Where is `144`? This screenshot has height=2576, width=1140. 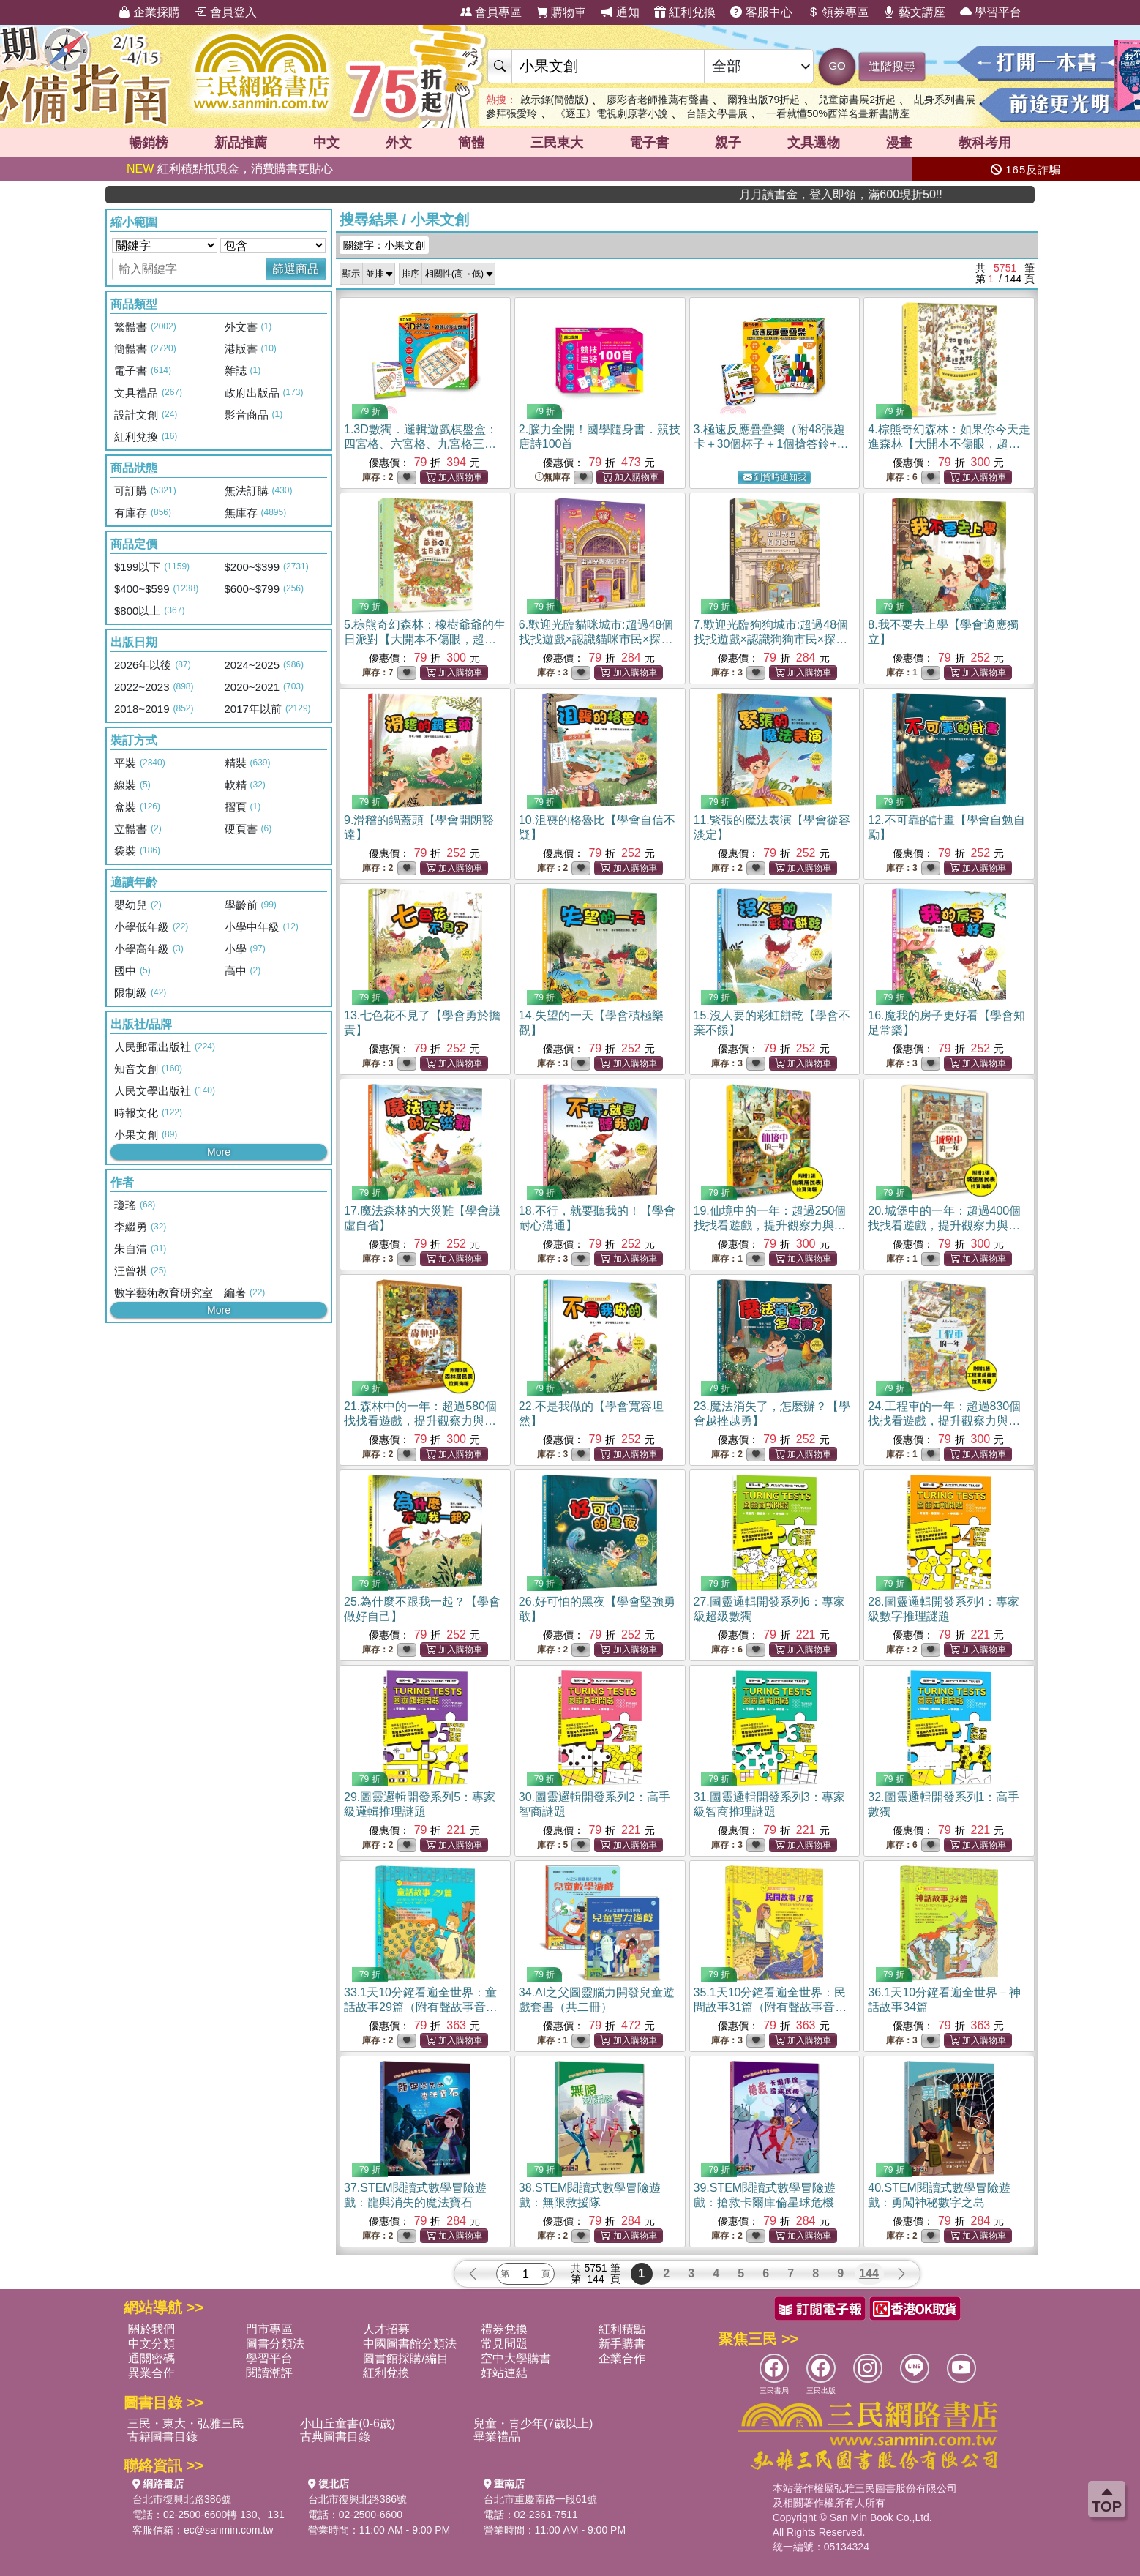 144 is located at coordinates (869, 2273).